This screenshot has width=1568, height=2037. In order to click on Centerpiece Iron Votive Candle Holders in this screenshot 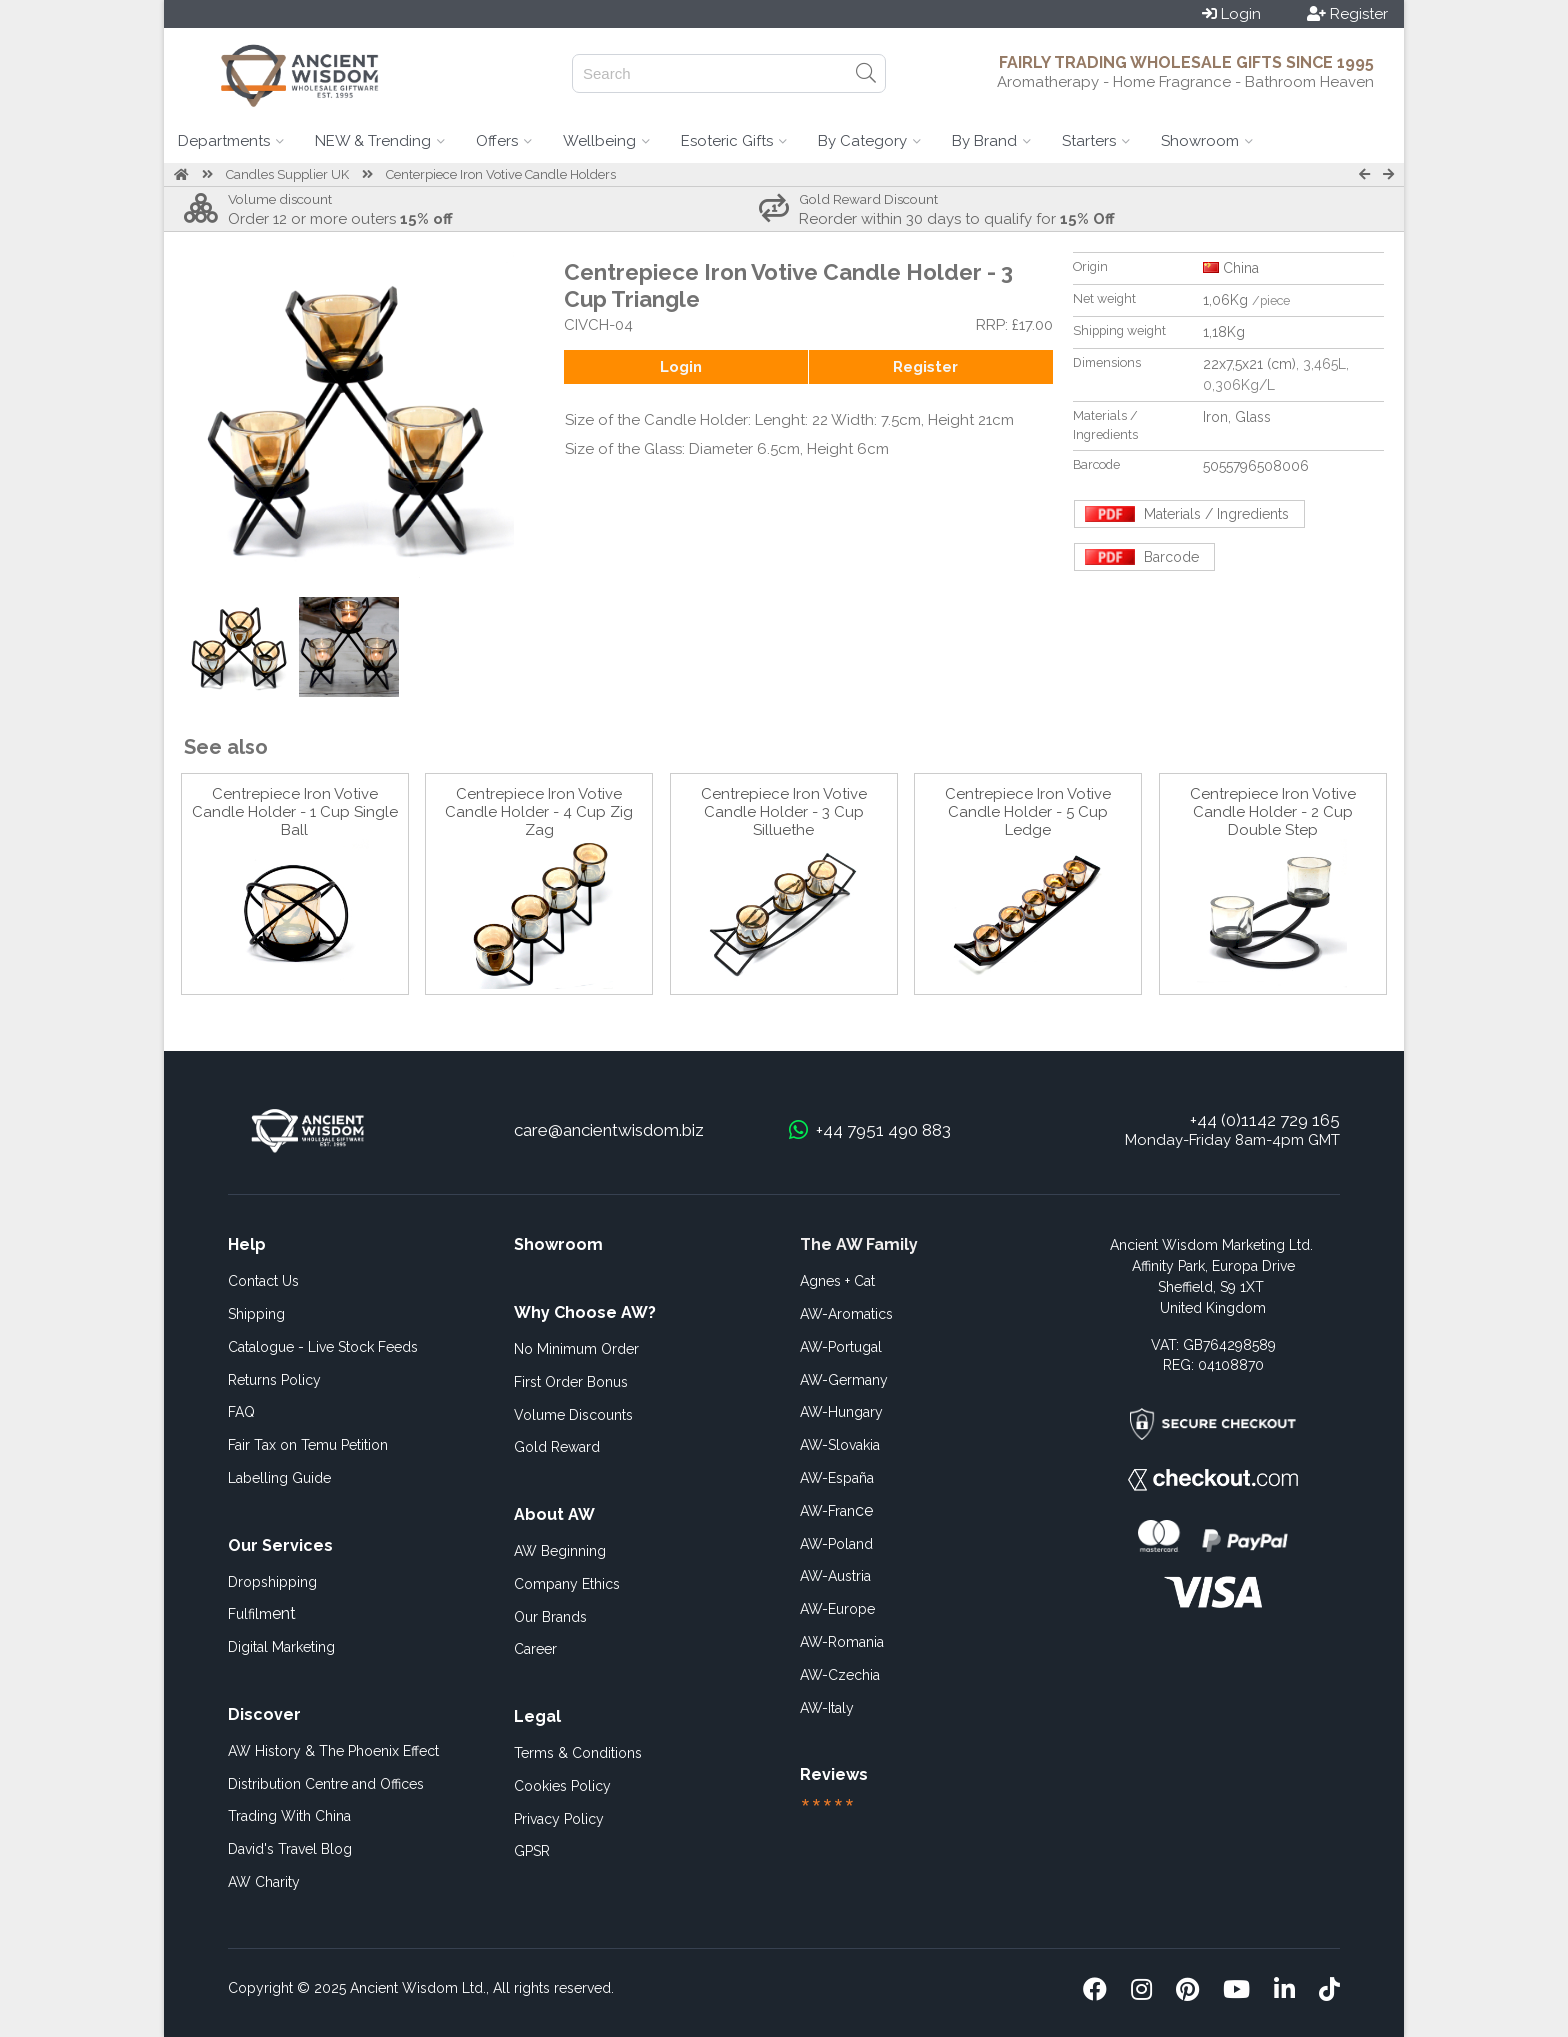, I will do `click(501, 174)`.